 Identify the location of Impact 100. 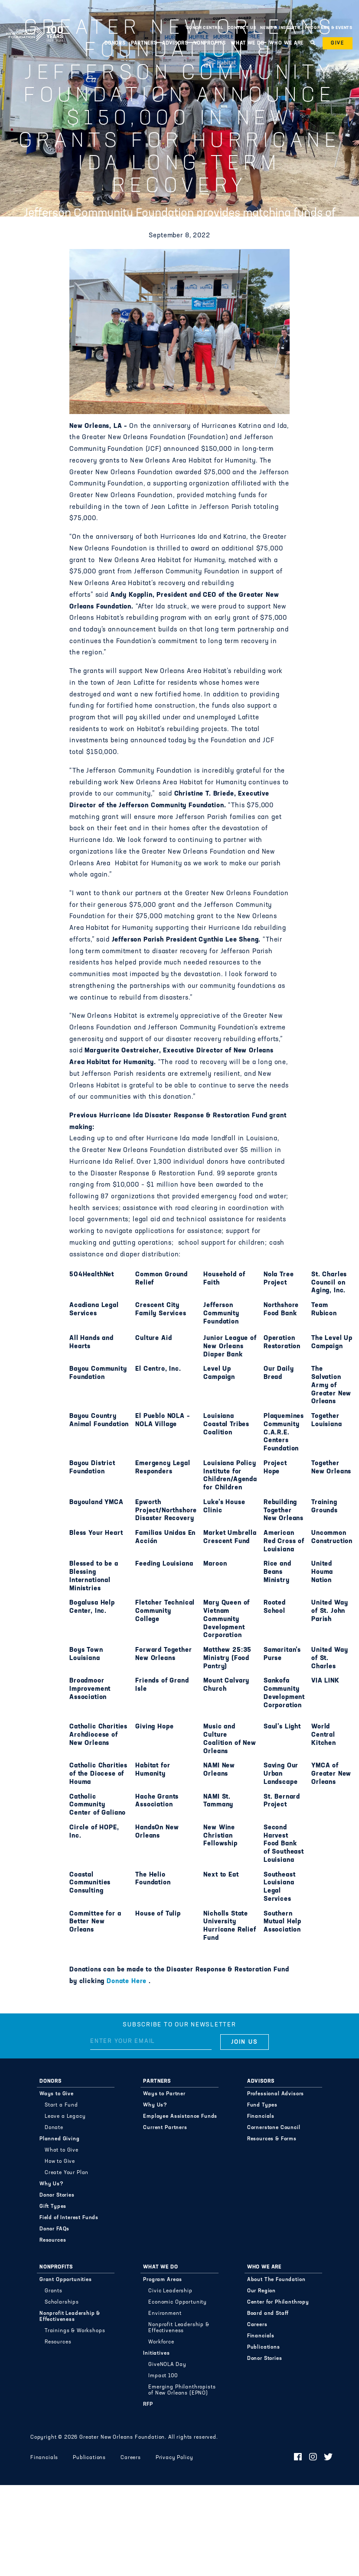
(162, 2376).